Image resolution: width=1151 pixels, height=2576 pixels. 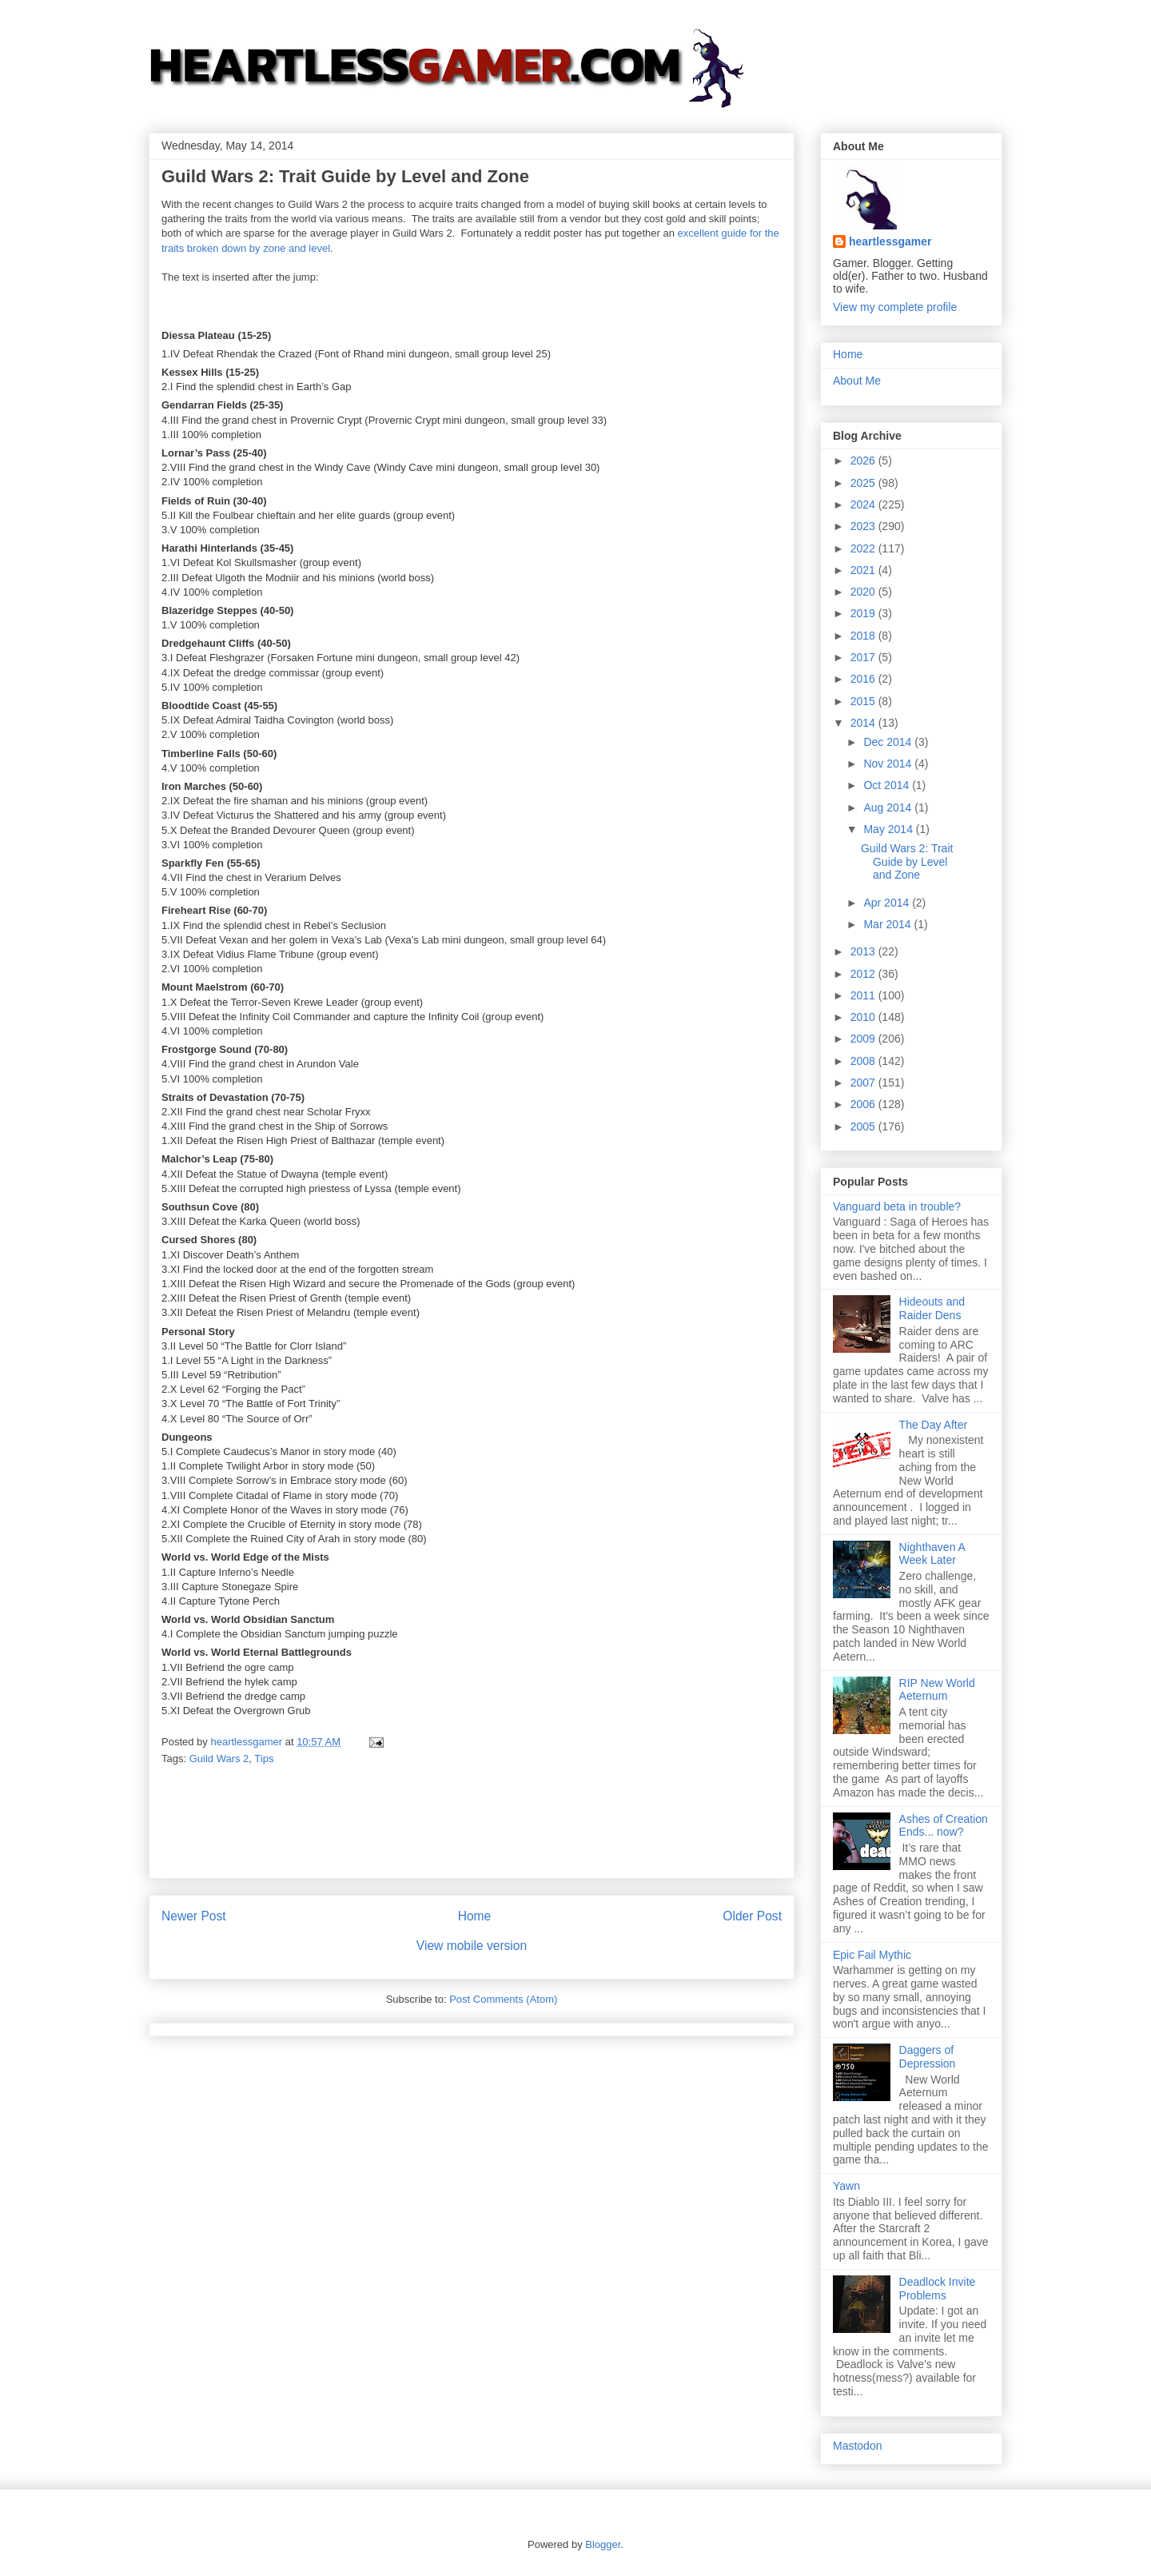 What do you see at coordinates (219, 1759) in the screenshot?
I see `Guild Wars 2` at bounding box center [219, 1759].